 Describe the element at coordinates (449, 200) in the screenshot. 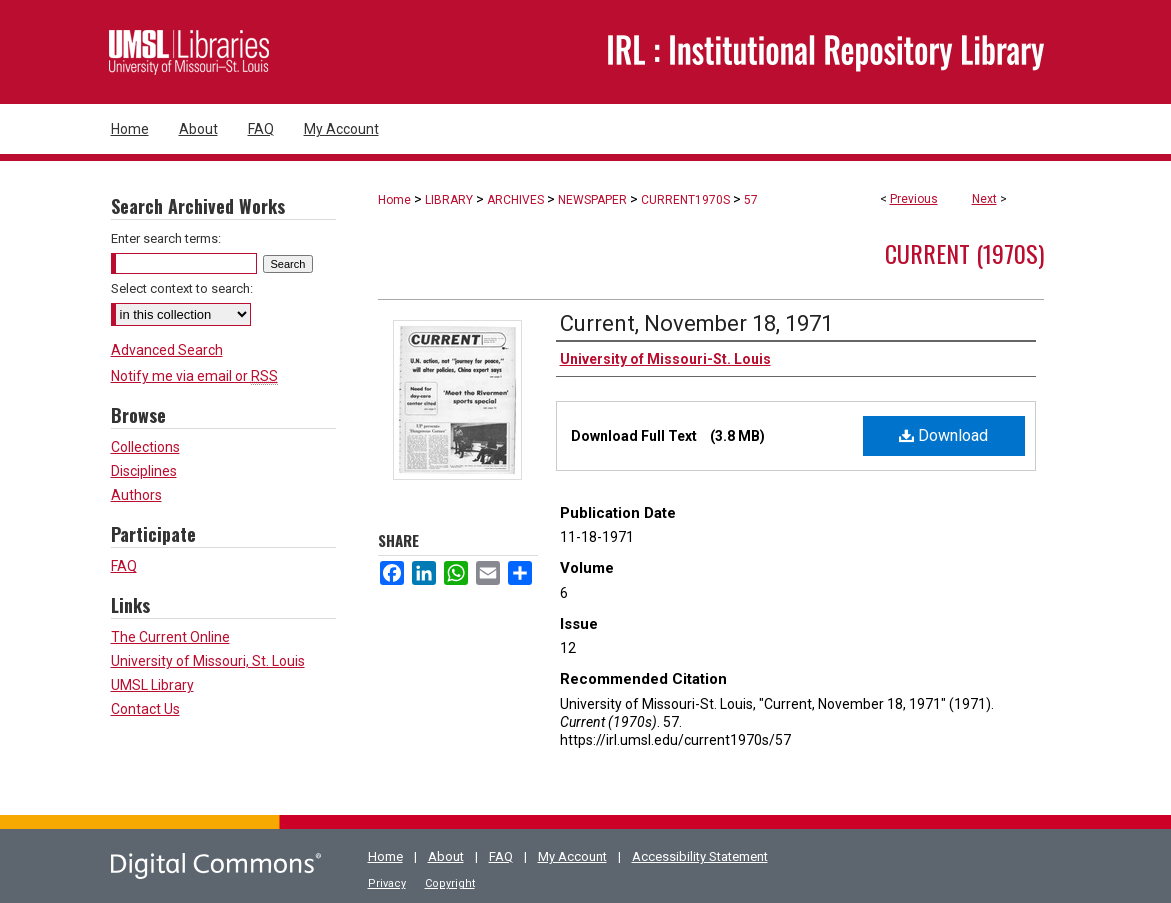

I see `LIBRARY` at that location.